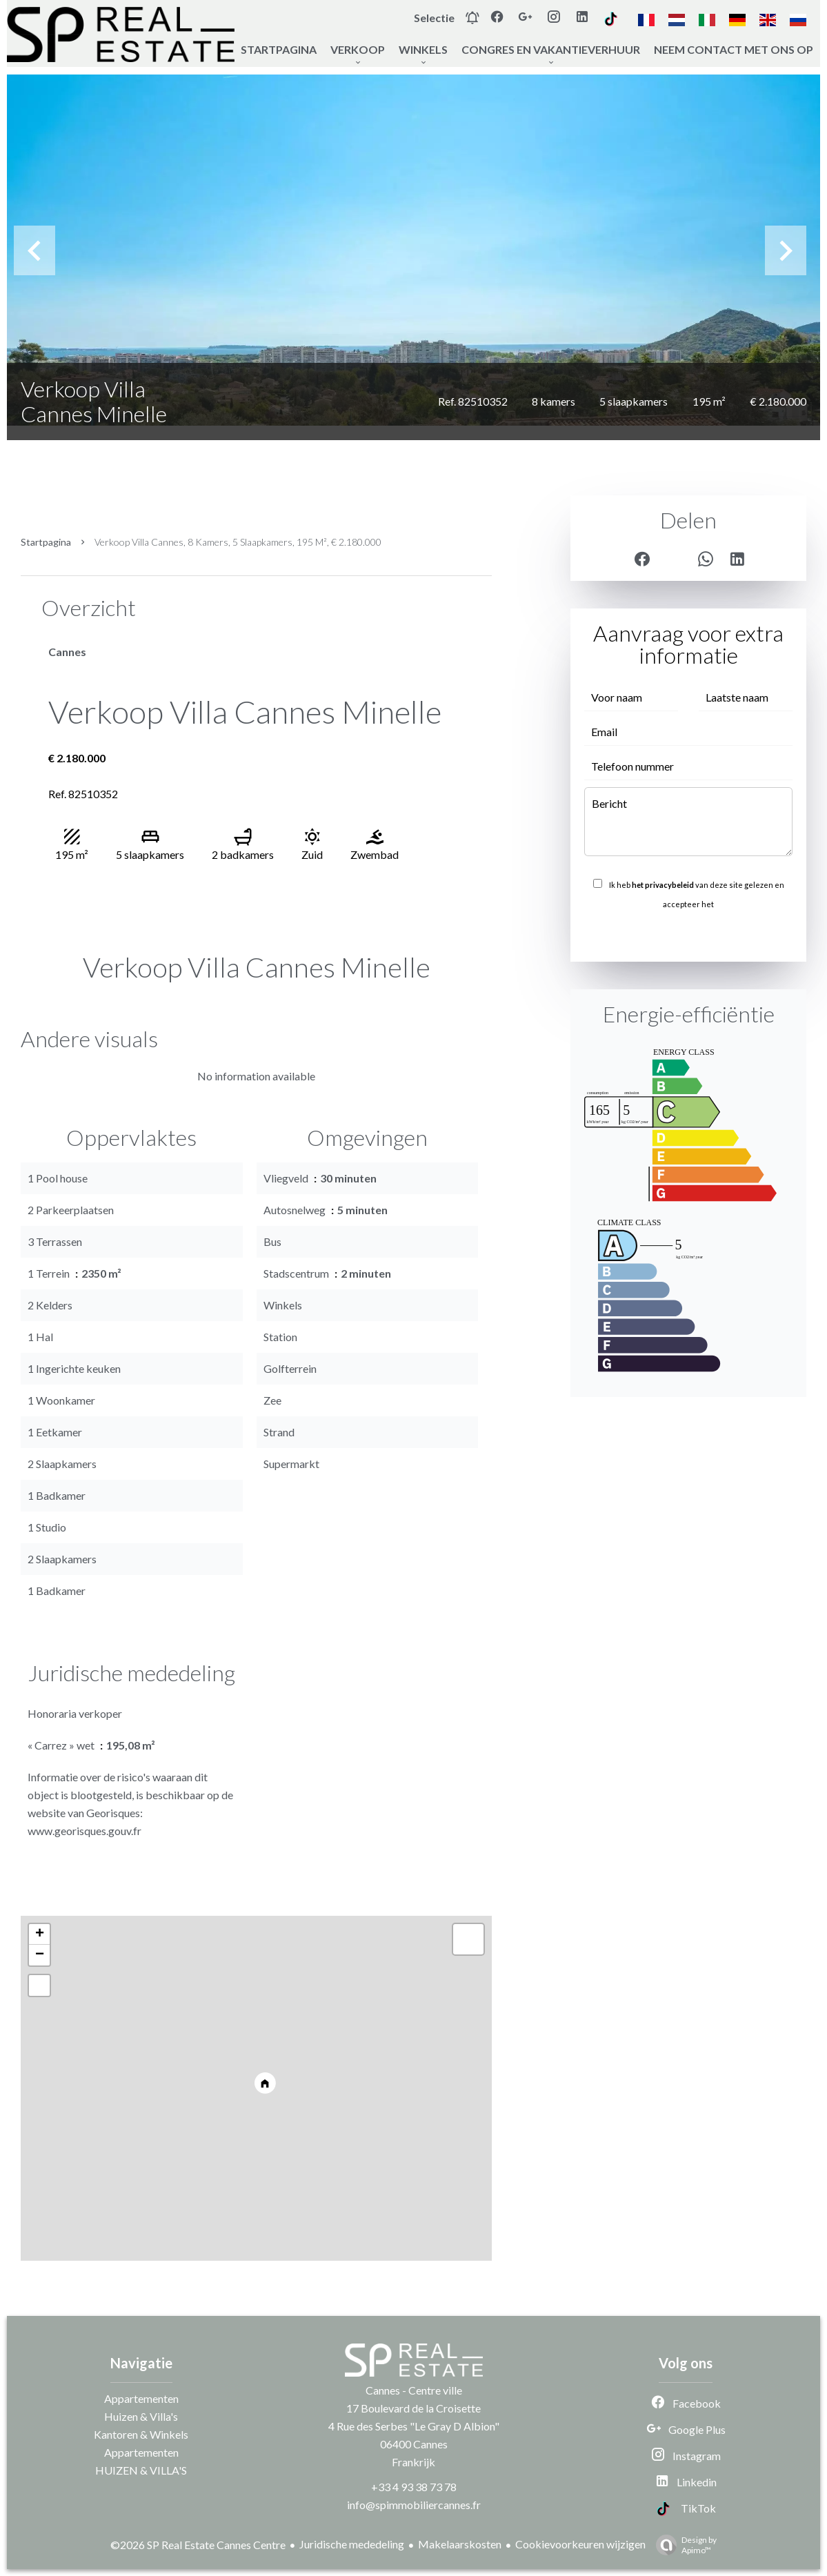 The image size is (827, 2576). I want to click on Startpagina, so click(46, 542).